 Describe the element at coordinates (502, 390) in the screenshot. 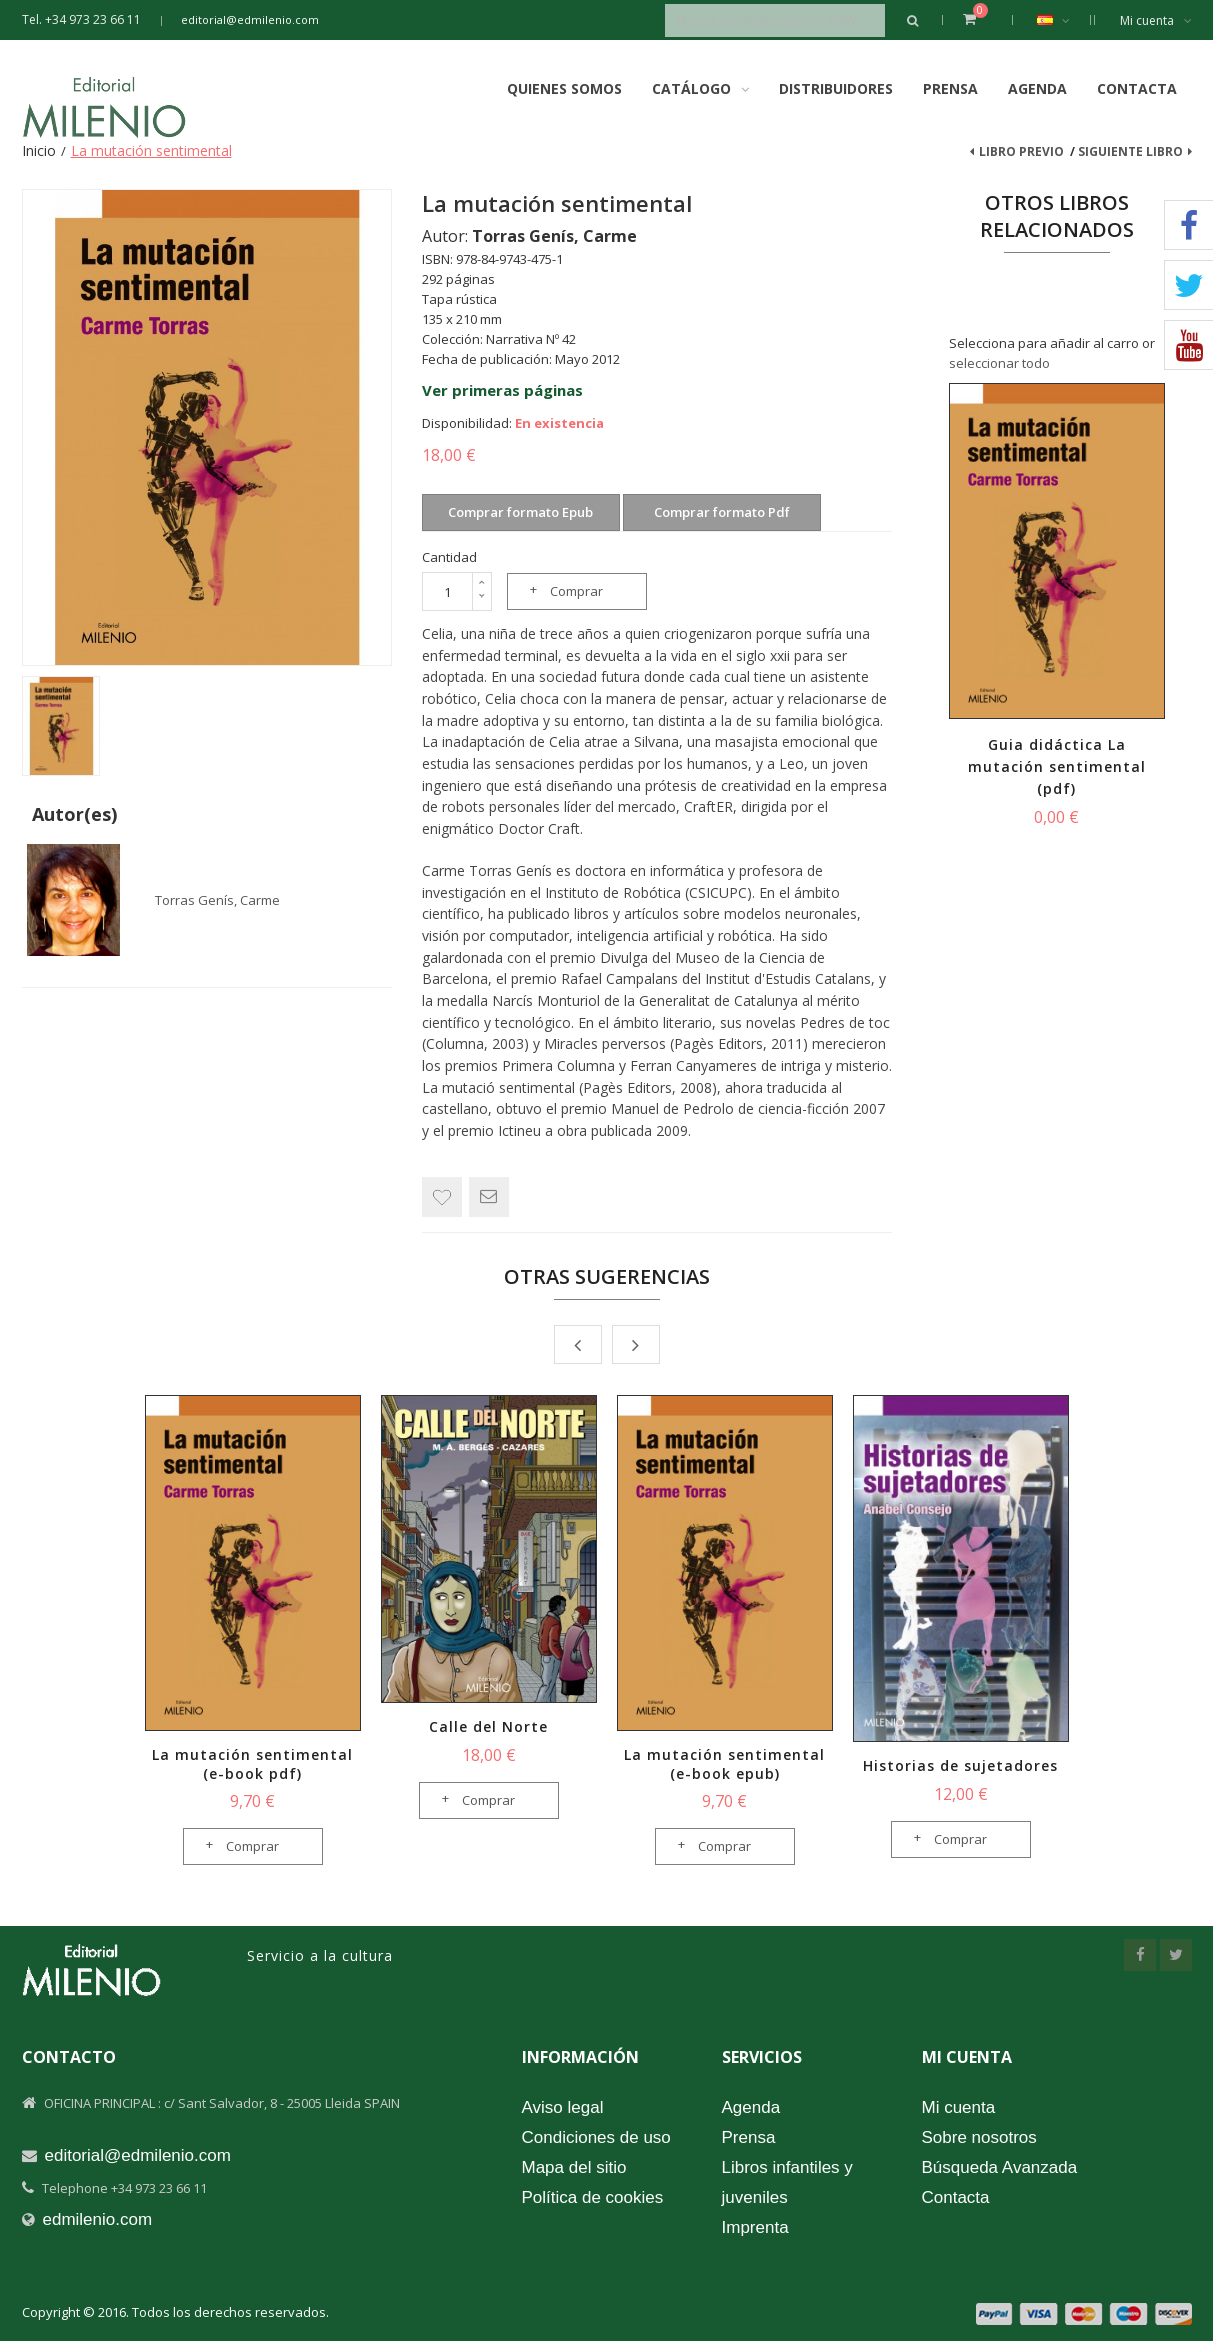

I see `Ver primeras páginas` at that location.